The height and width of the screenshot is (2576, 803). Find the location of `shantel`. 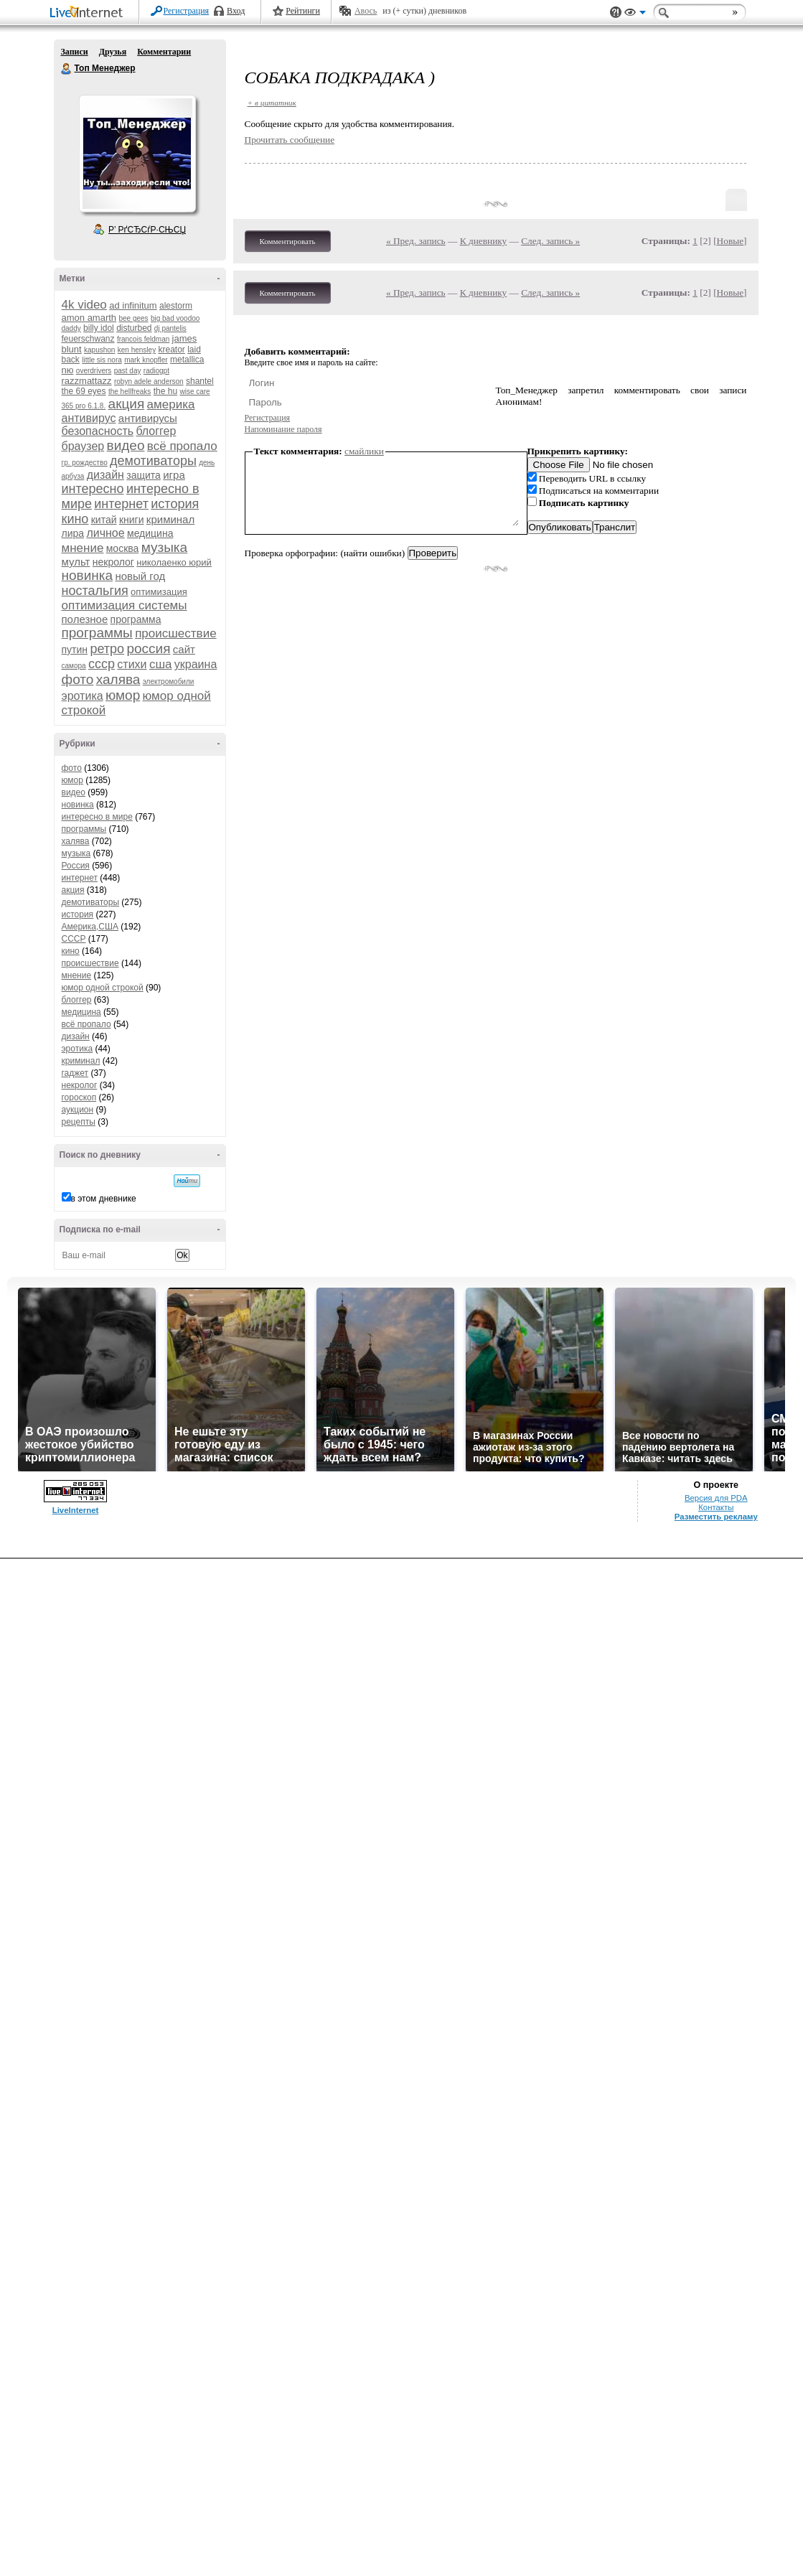

shantel is located at coordinates (200, 381).